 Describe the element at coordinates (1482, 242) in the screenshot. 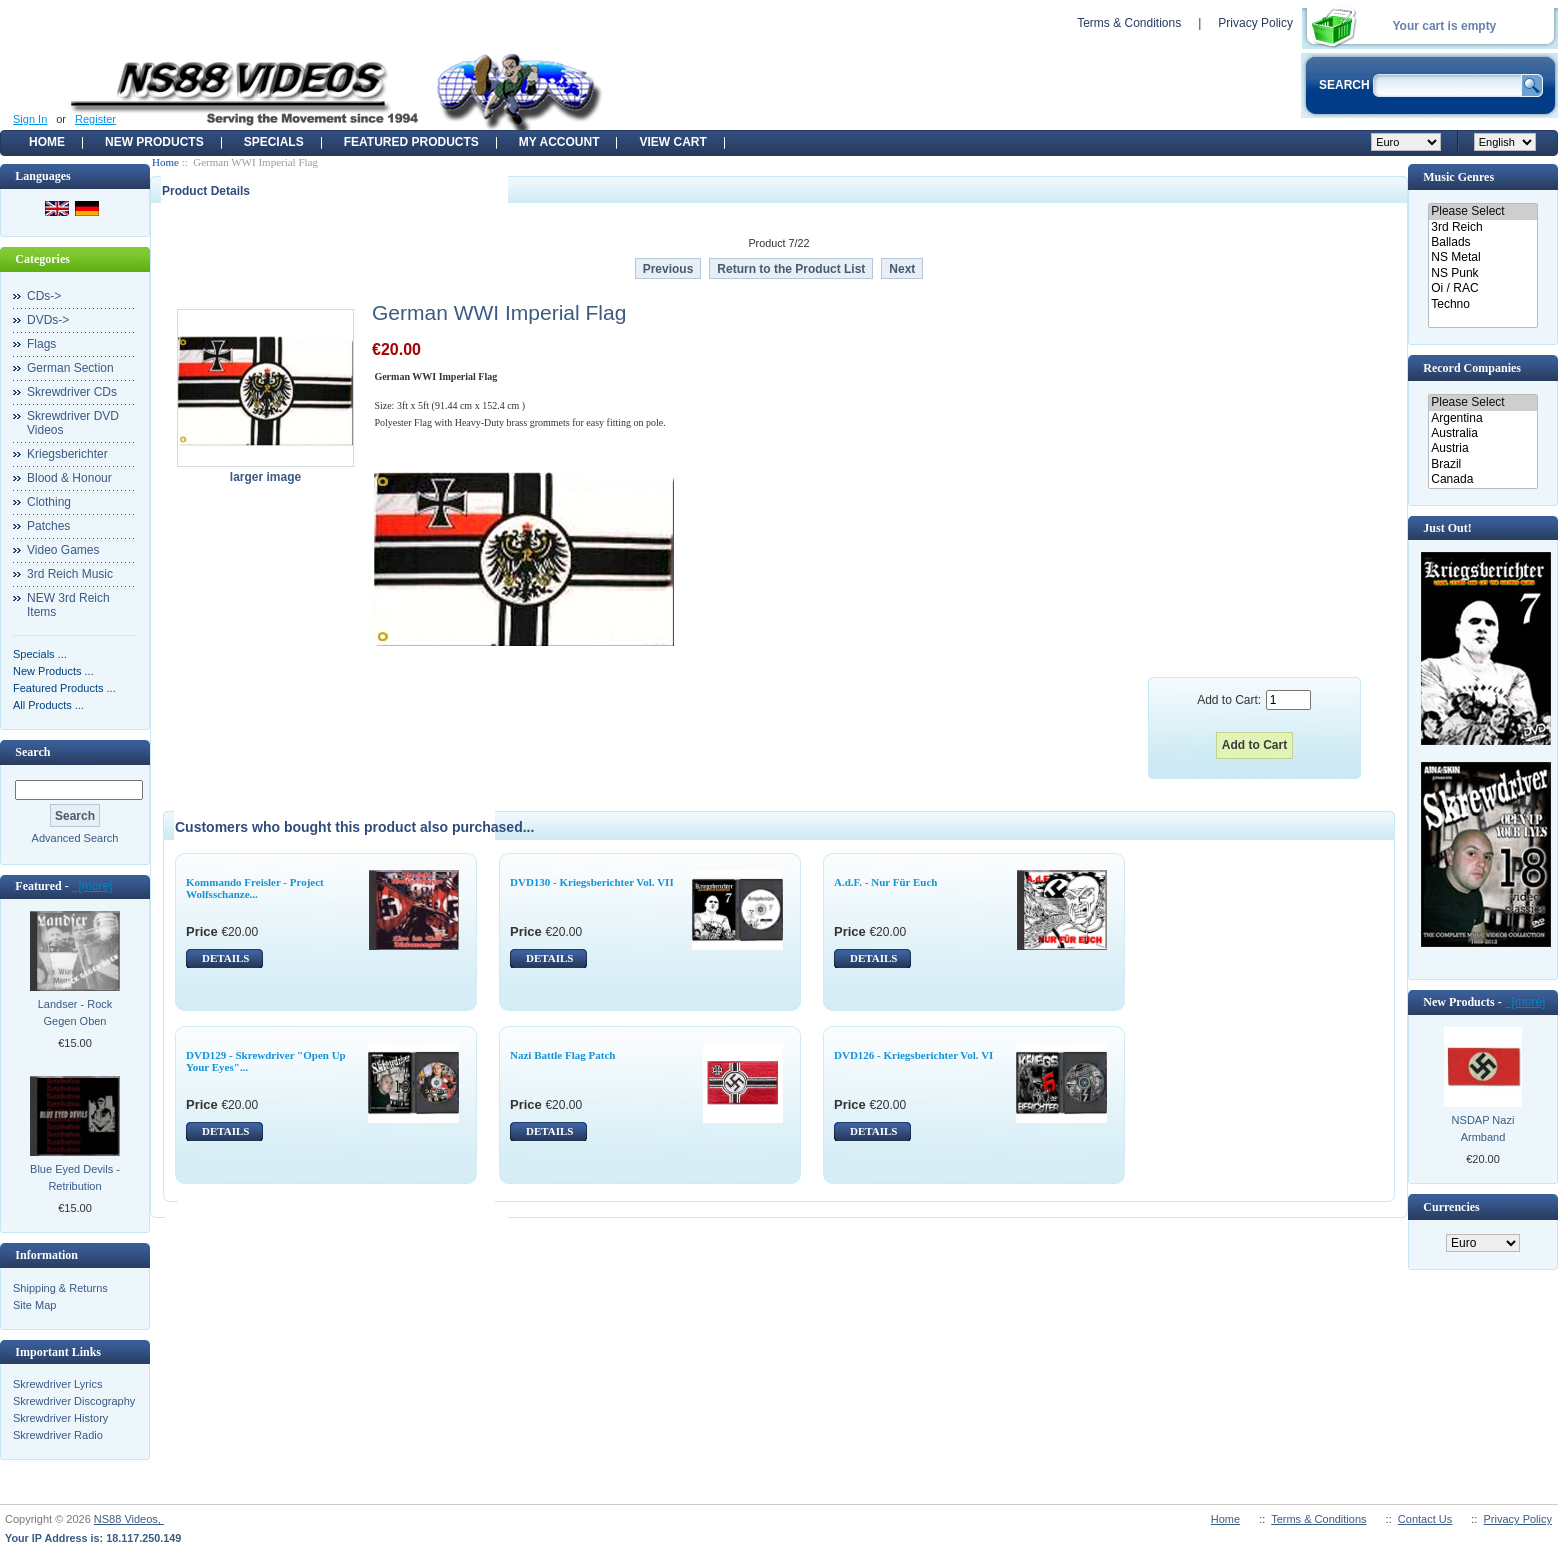

I see `Ballads` at that location.